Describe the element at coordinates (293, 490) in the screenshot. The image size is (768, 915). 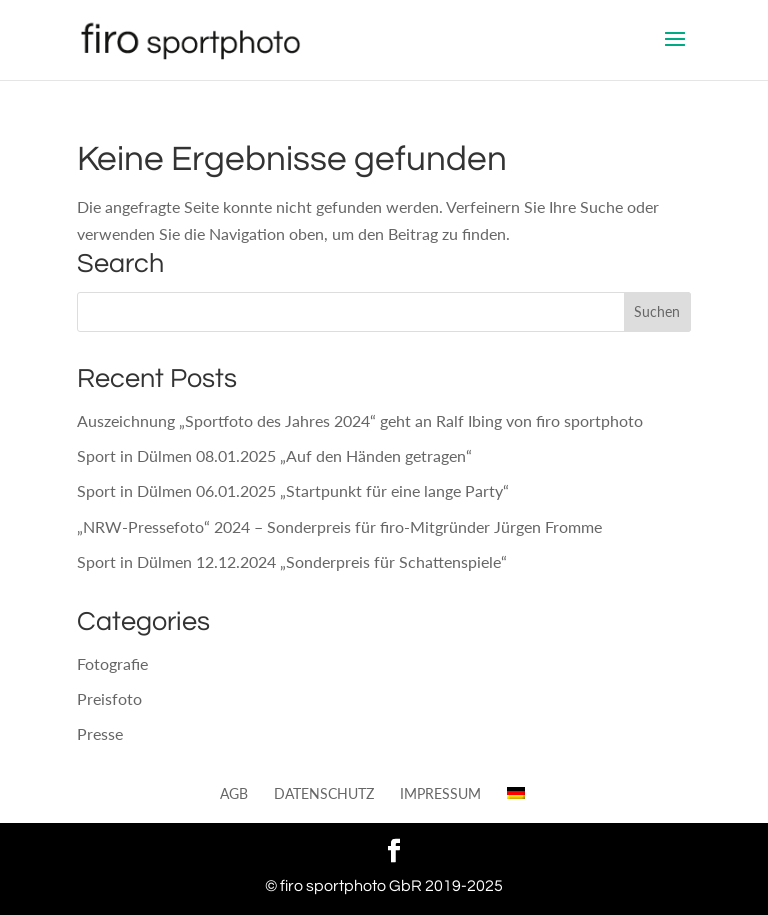
I see `Sport in Dülmen 06.01.2025 „Startpunkt für eine lange Party“` at that location.